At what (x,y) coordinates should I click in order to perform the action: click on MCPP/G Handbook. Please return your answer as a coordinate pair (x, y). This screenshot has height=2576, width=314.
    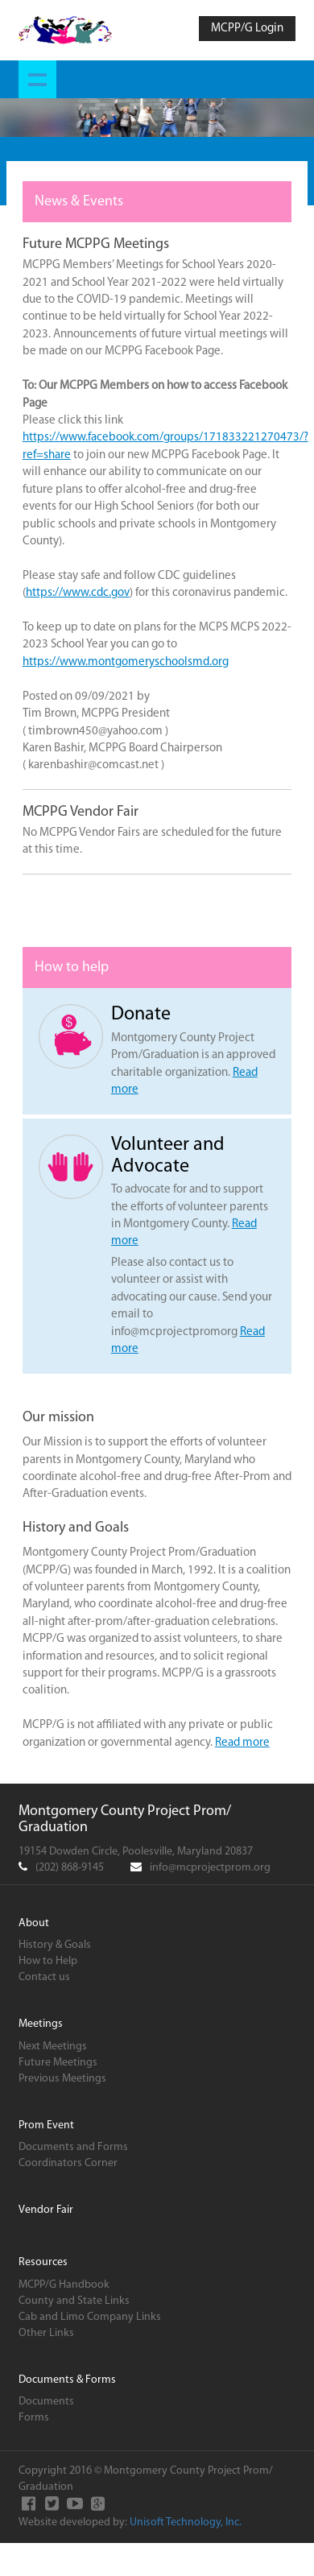
    Looking at the image, I should click on (64, 2285).